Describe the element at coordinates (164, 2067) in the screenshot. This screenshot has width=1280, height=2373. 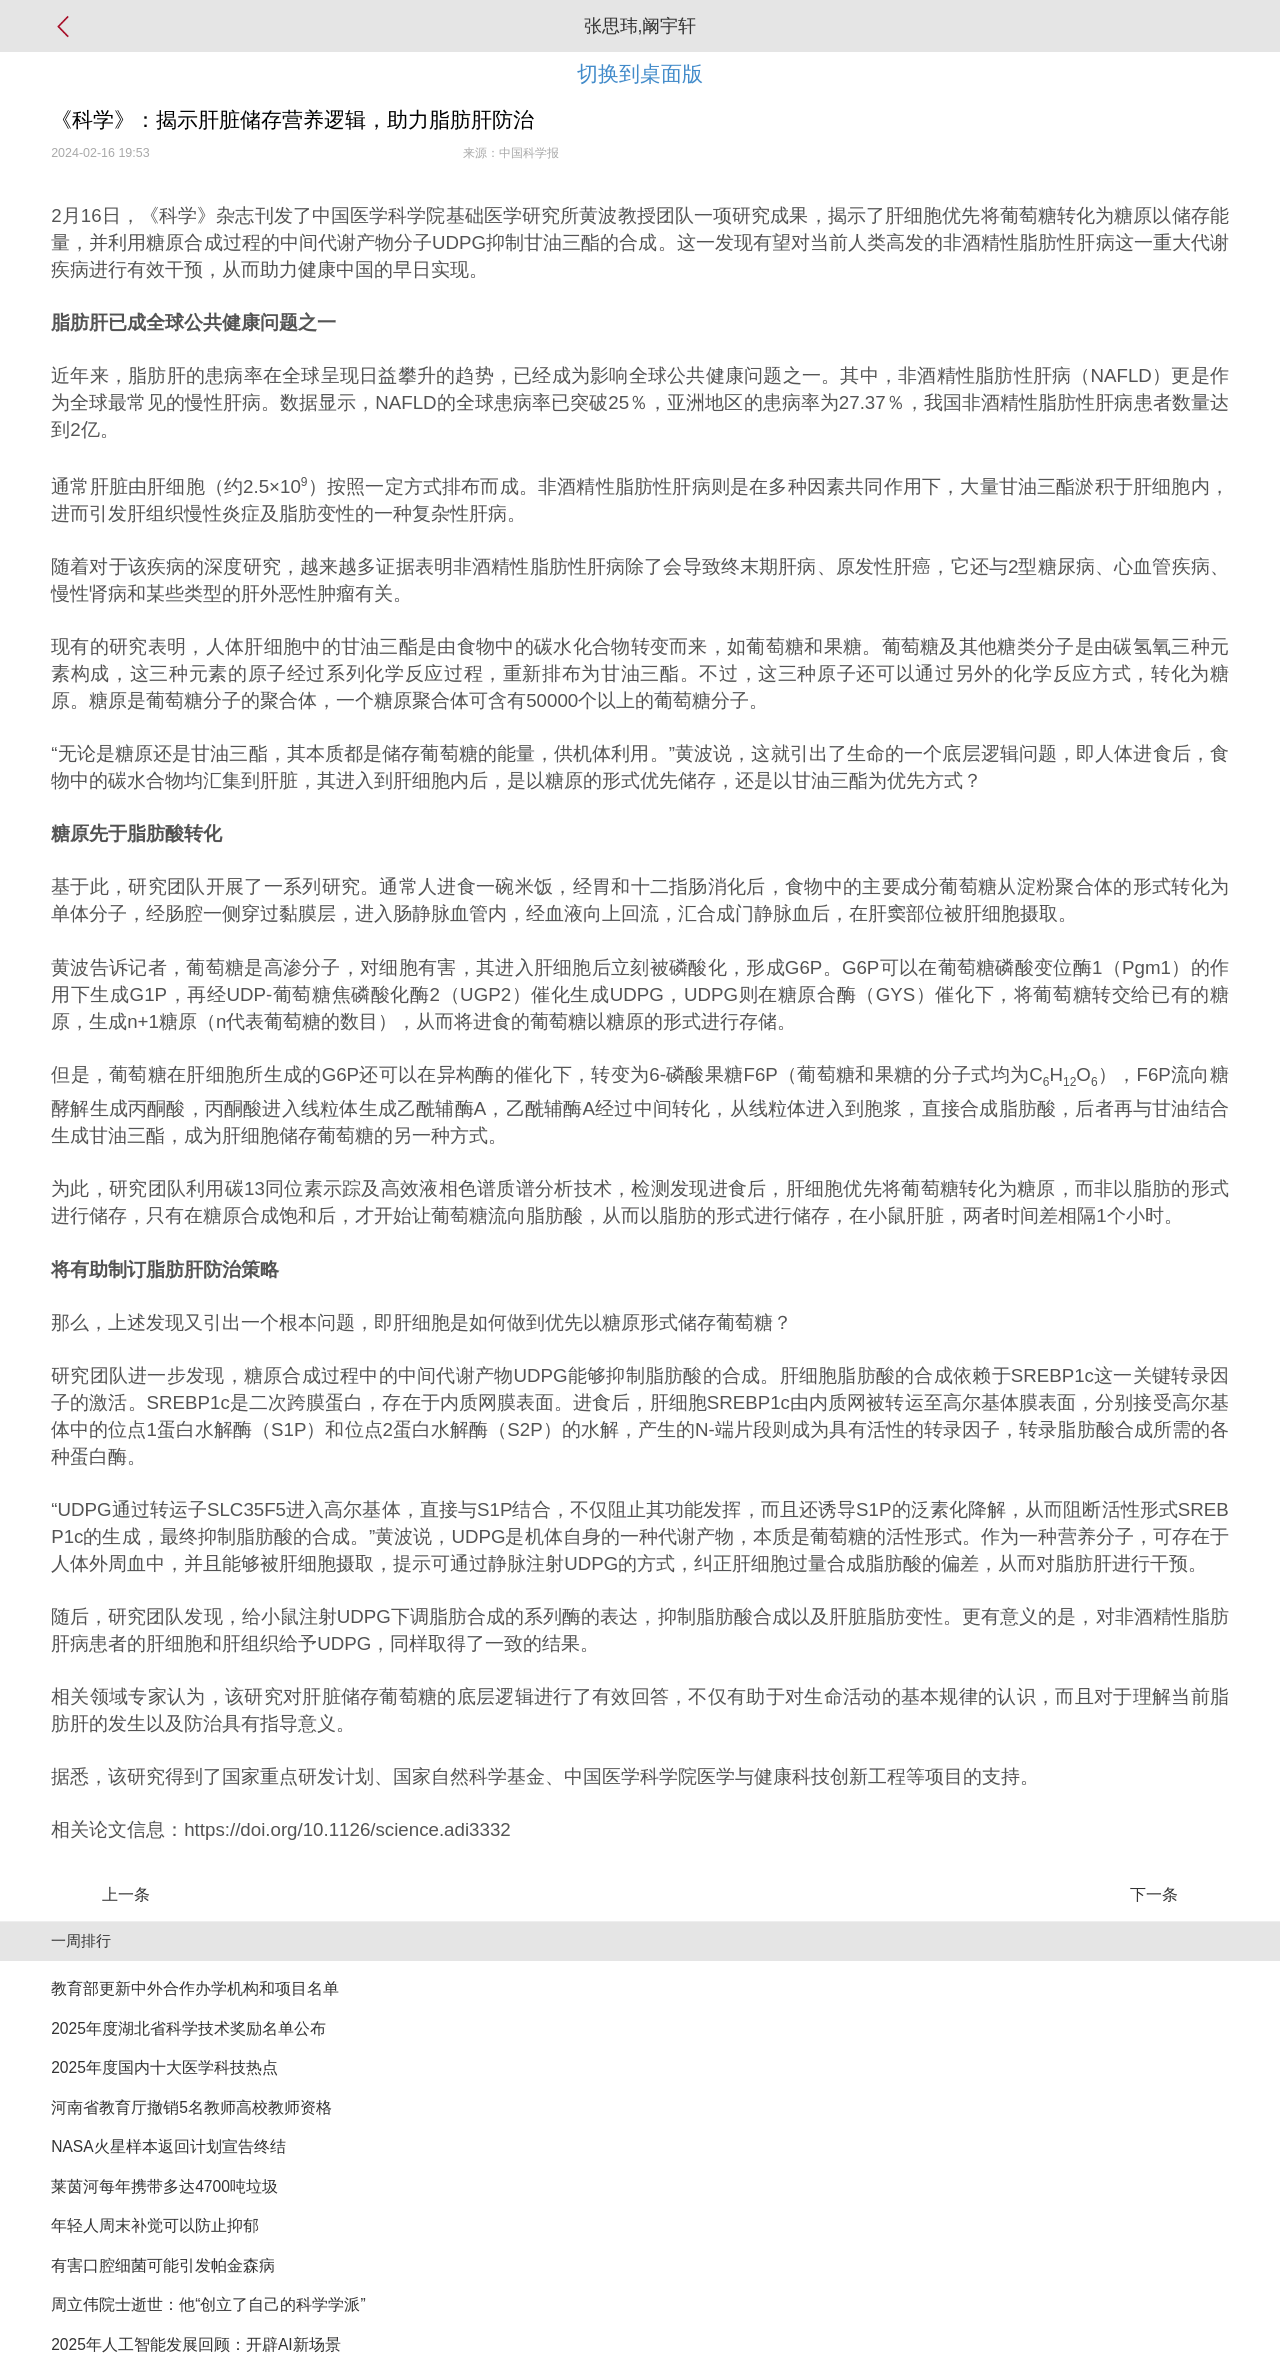
I see `2025年度国内十大医学科技热点` at that location.